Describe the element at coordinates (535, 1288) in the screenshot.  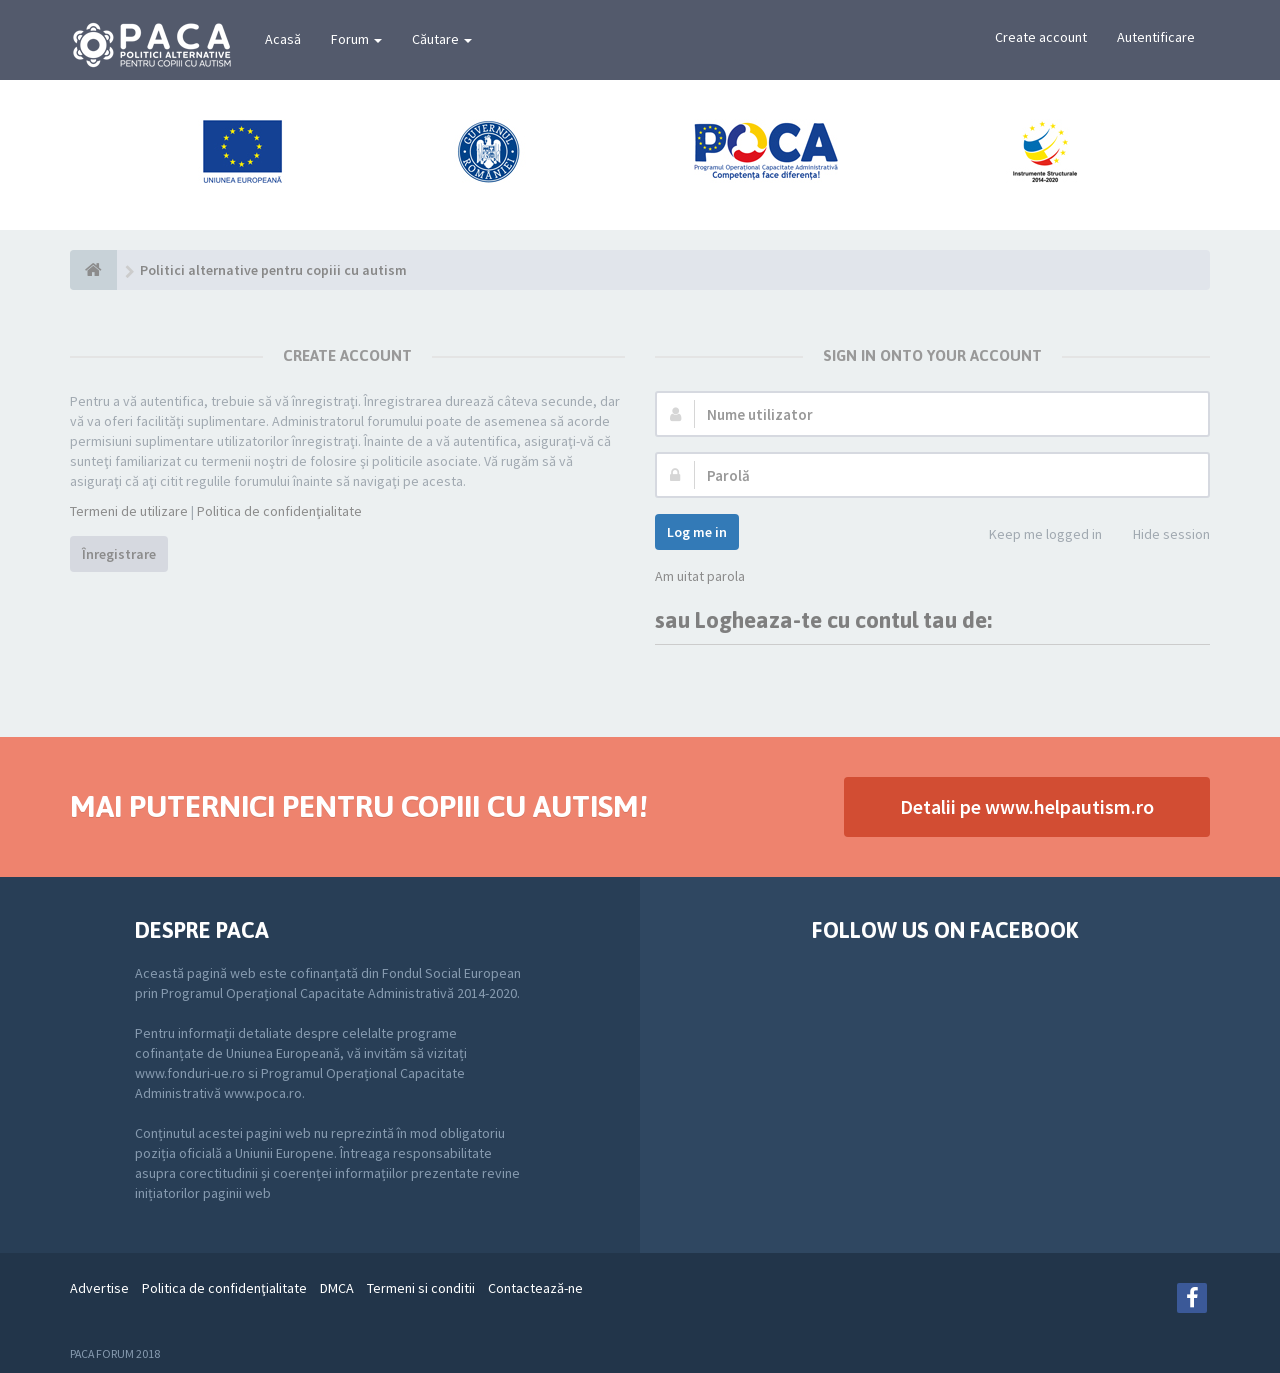
I see `Contactează-ne` at that location.